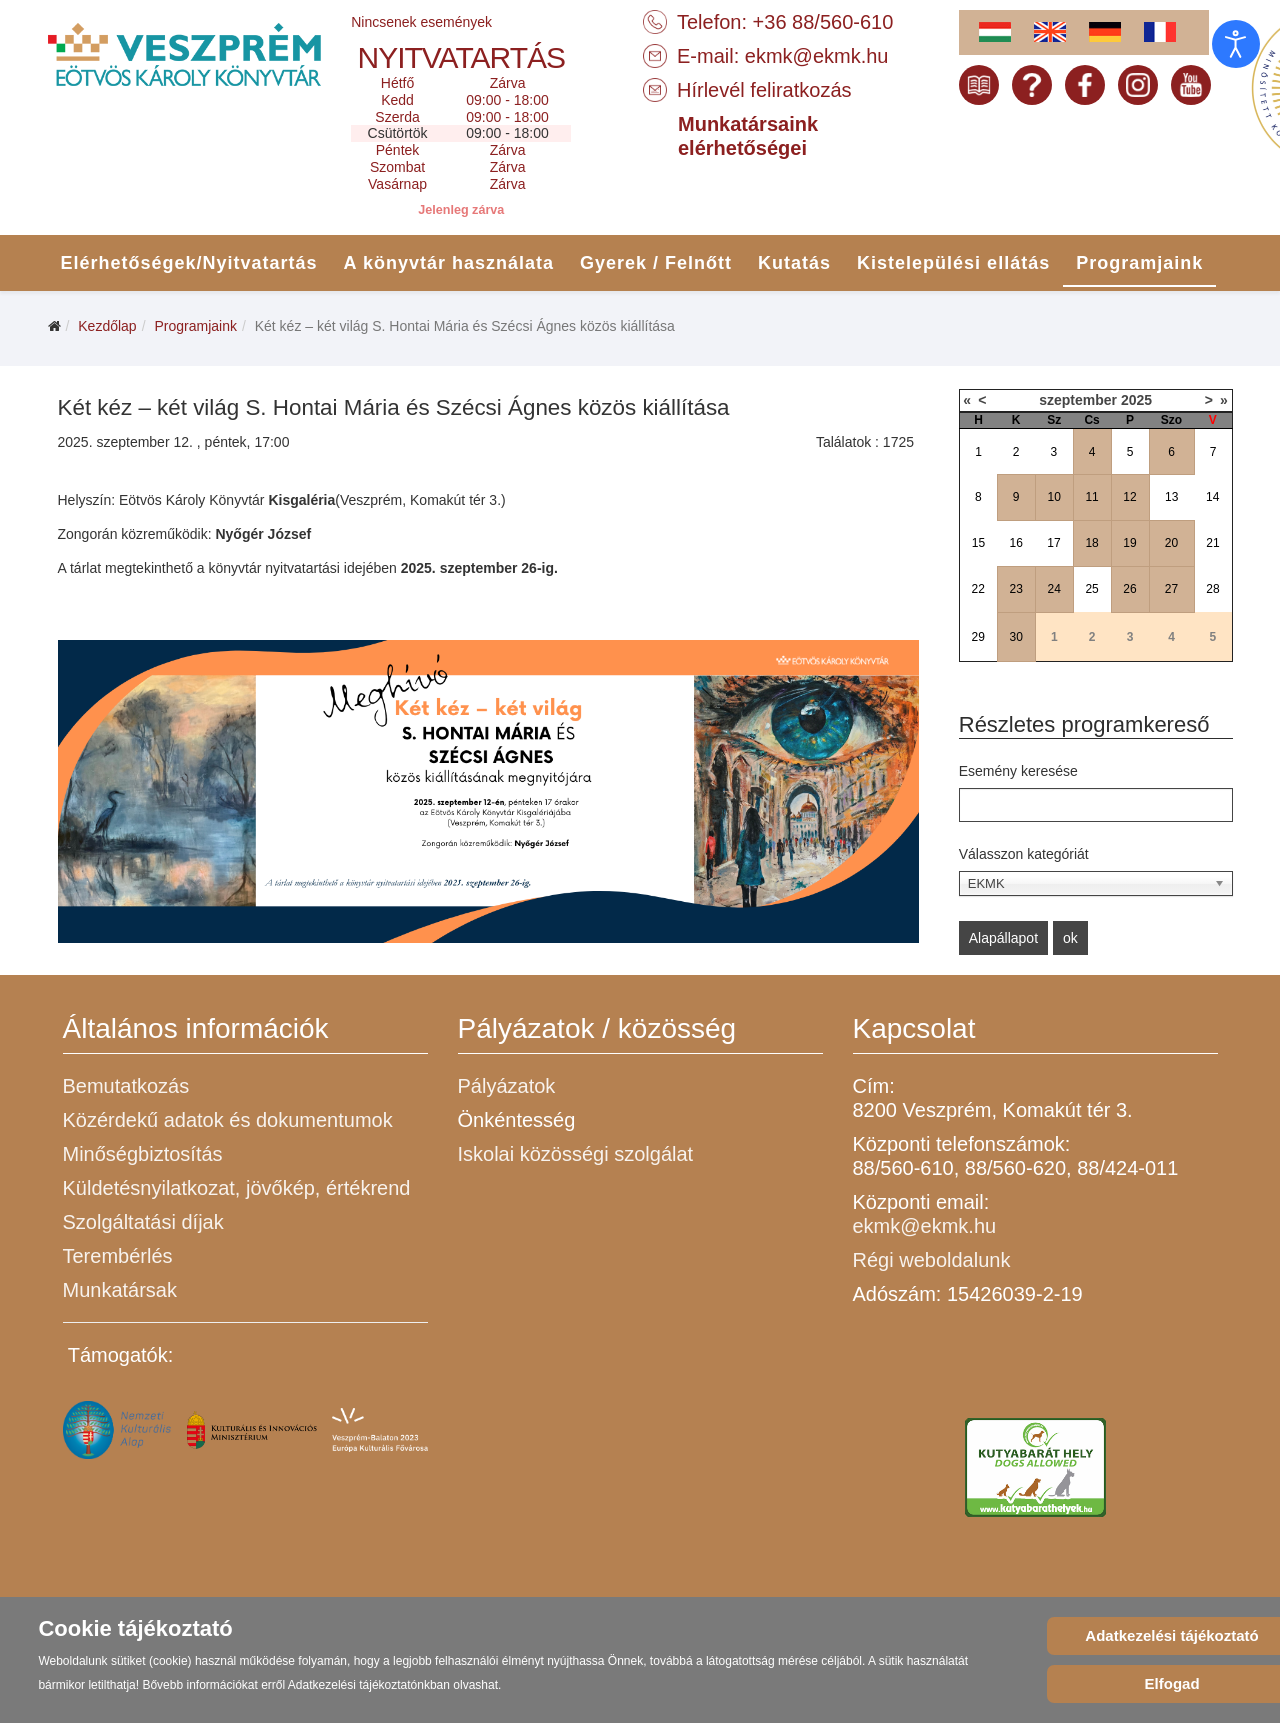 This screenshot has width=1280, height=1723. I want to click on Iskolai közösségi szolgálat, so click(576, 1154).